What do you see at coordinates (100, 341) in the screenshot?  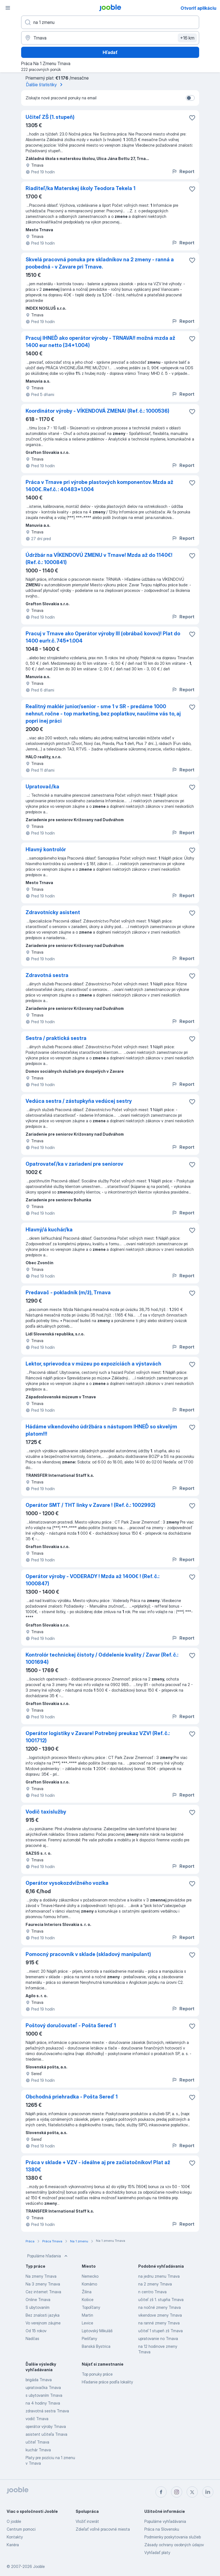 I see `Pracuj IHNEĎ ako operátor výroby - TRNAVA!! možná mzda až 1400 eur netto (34*1.004)` at bounding box center [100, 341].